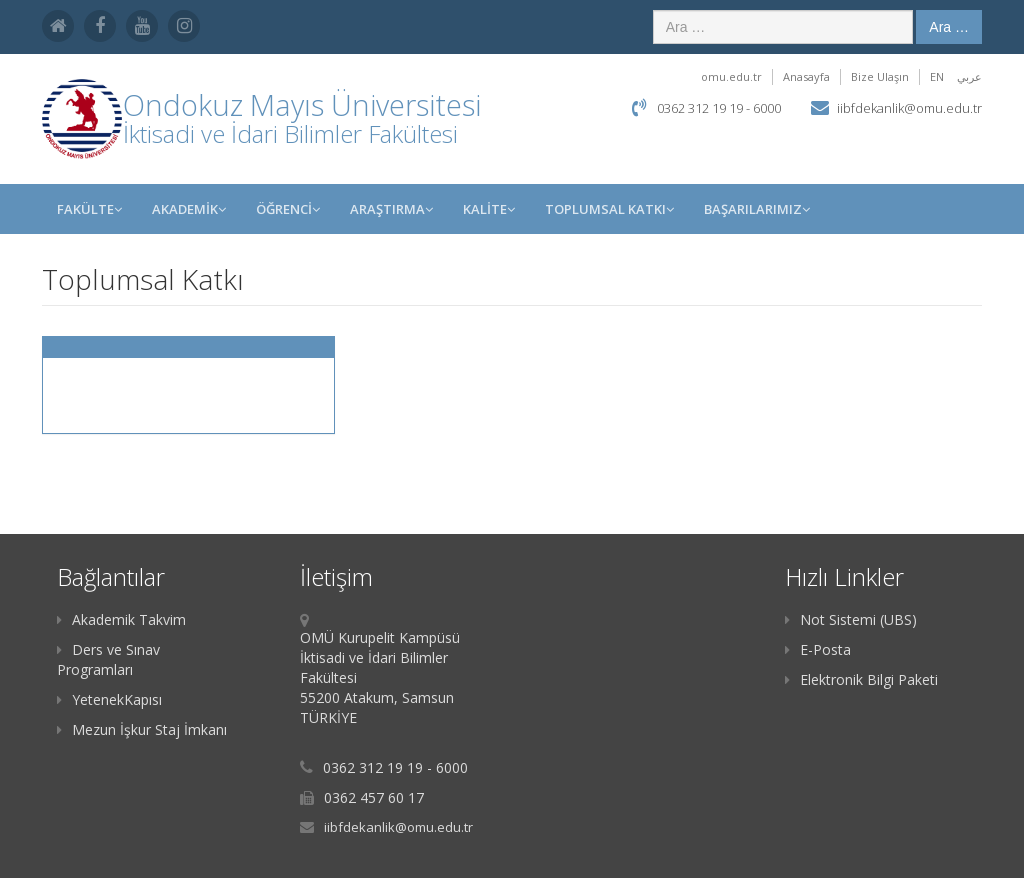  Describe the element at coordinates (861, 679) in the screenshot. I see `Elektronik Bilgi Paketi` at that location.